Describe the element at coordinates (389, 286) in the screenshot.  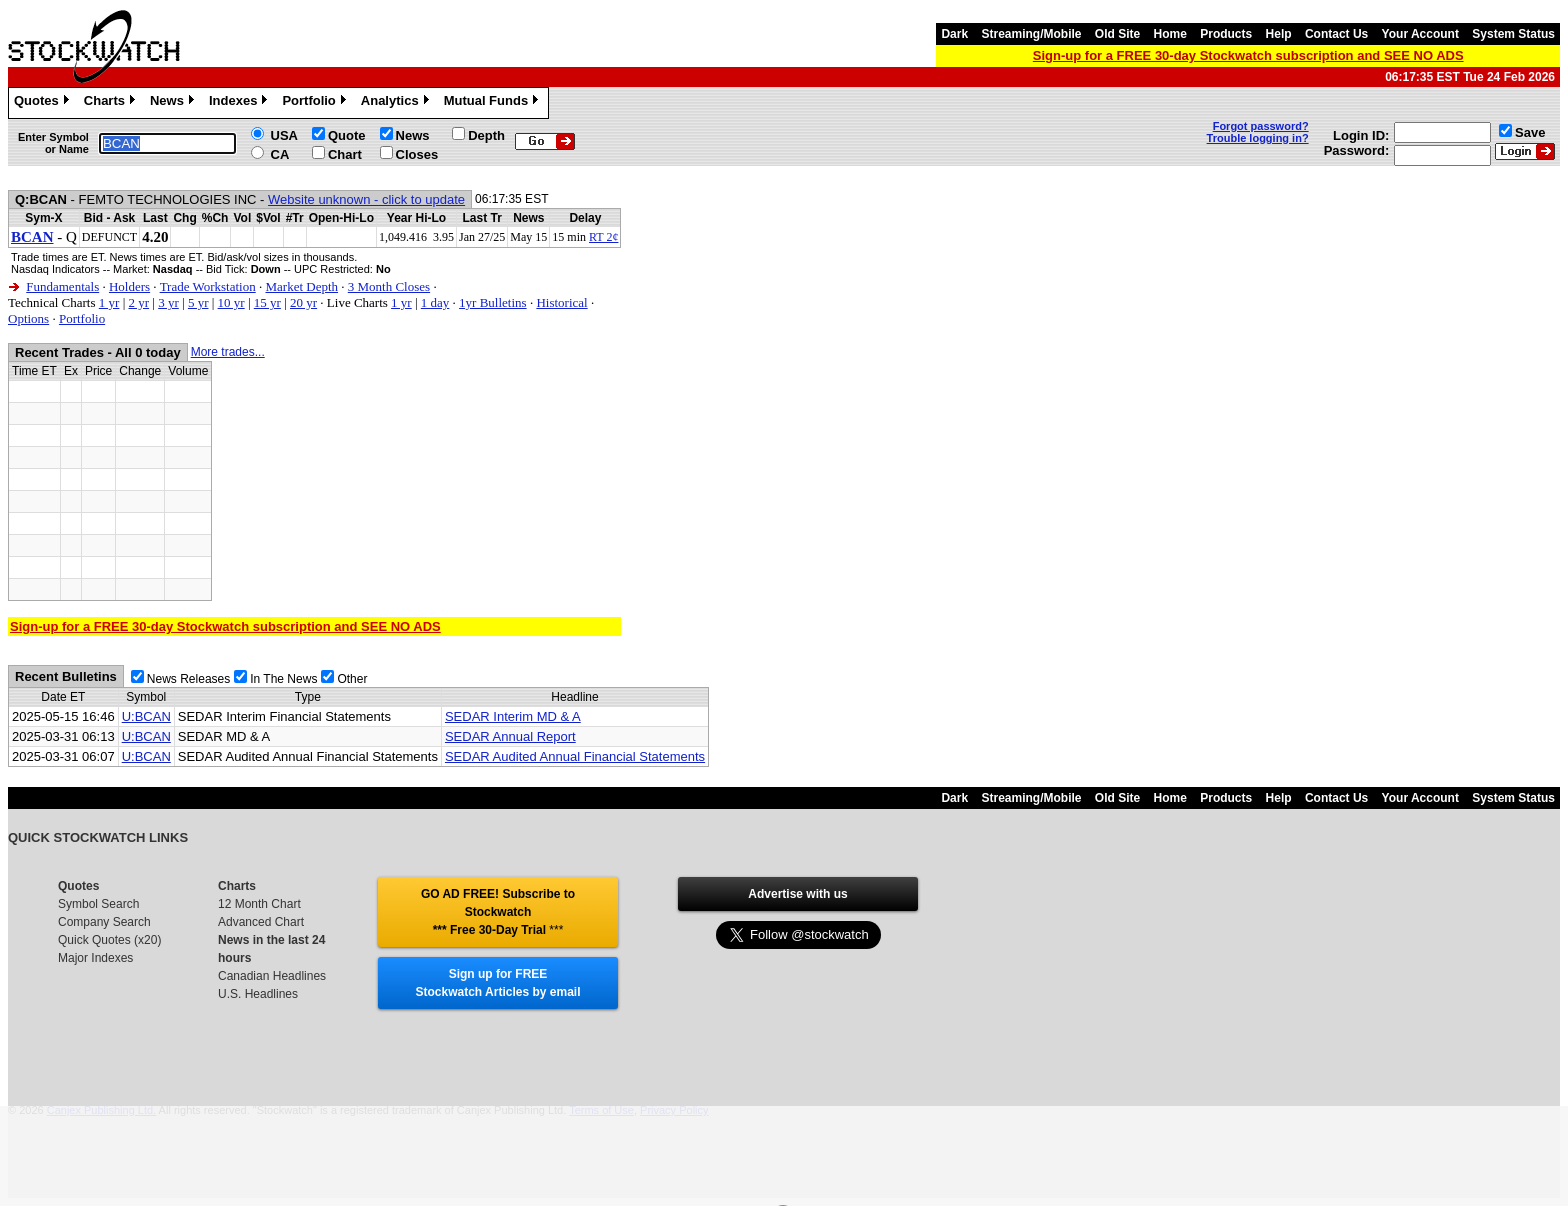
I see `3 Month Closes` at that location.